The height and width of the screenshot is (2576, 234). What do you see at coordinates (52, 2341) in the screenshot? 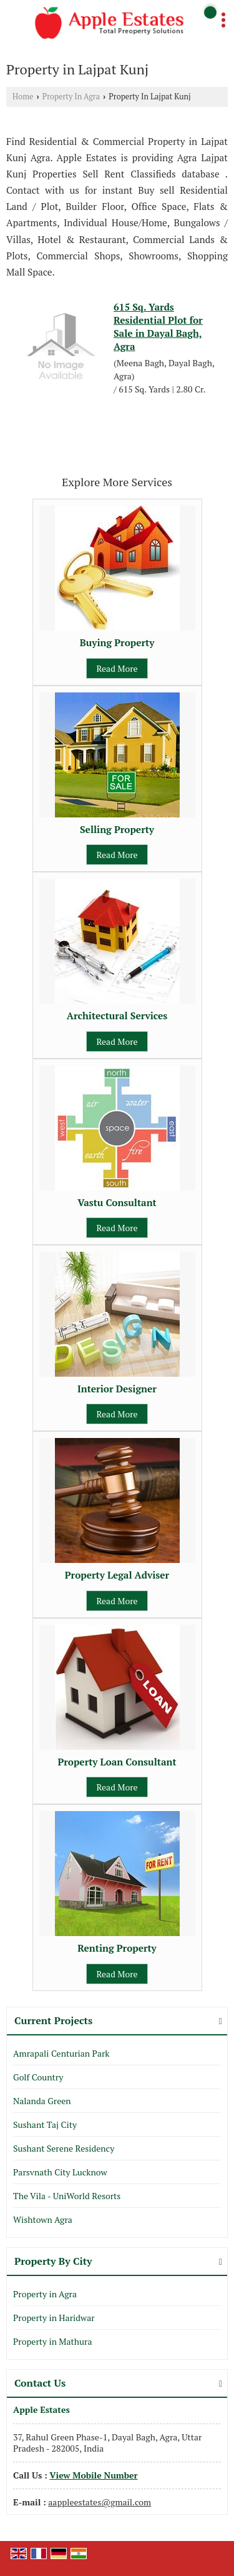
I see `Property in Mathura` at bounding box center [52, 2341].